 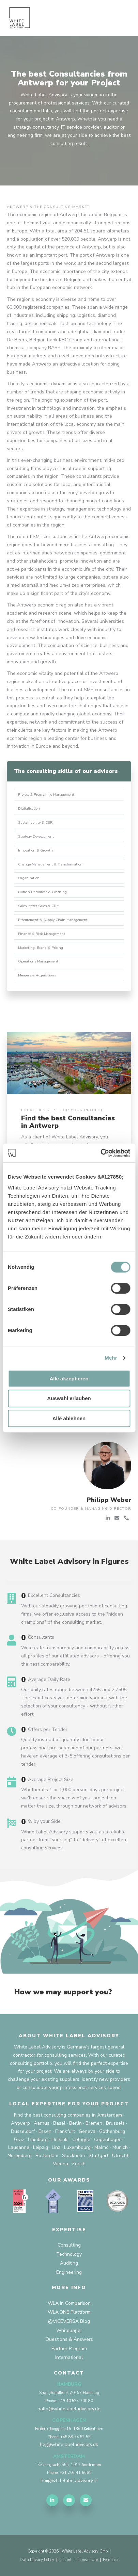 I want to click on Imprint [menuitem], so click(x=65, y=2560).